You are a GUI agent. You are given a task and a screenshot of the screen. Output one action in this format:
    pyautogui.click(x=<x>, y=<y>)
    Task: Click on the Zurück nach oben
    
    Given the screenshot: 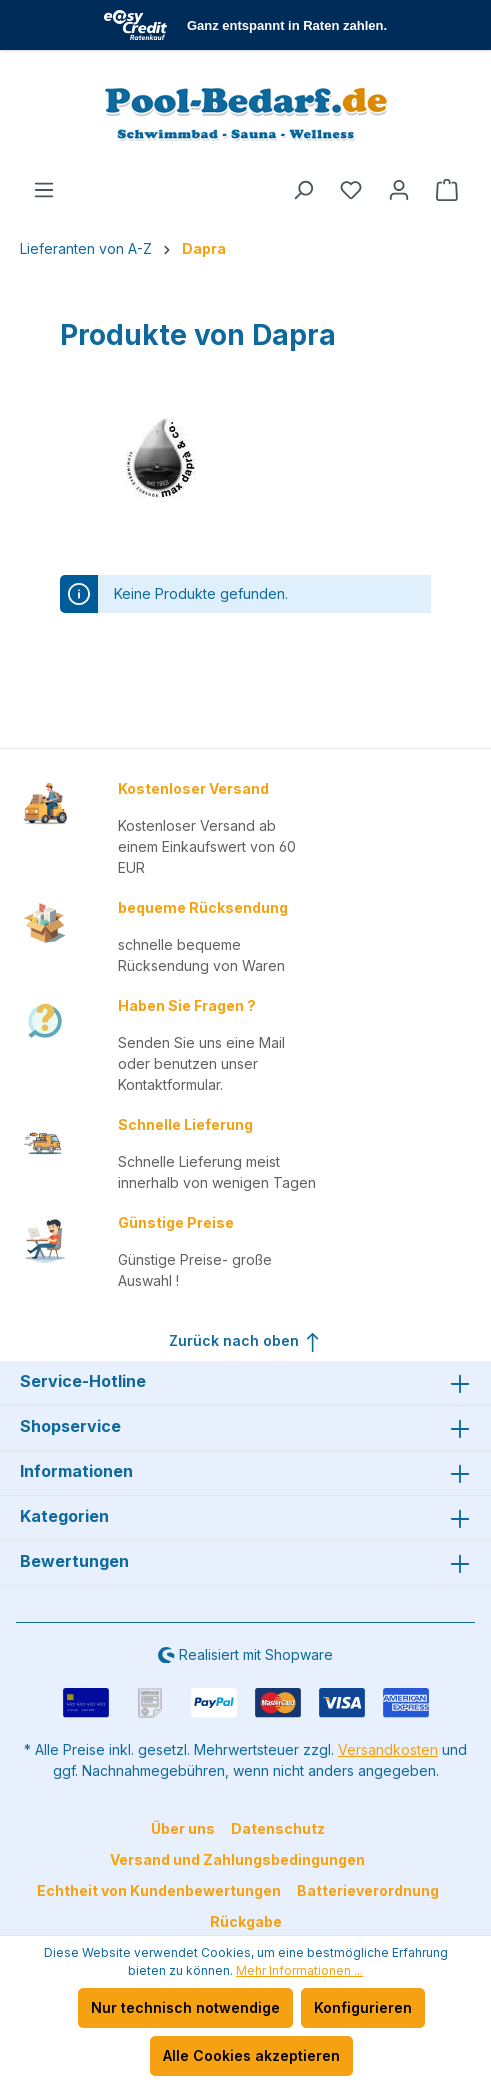 What is the action you would take?
    pyautogui.click(x=245, y=1338)
    